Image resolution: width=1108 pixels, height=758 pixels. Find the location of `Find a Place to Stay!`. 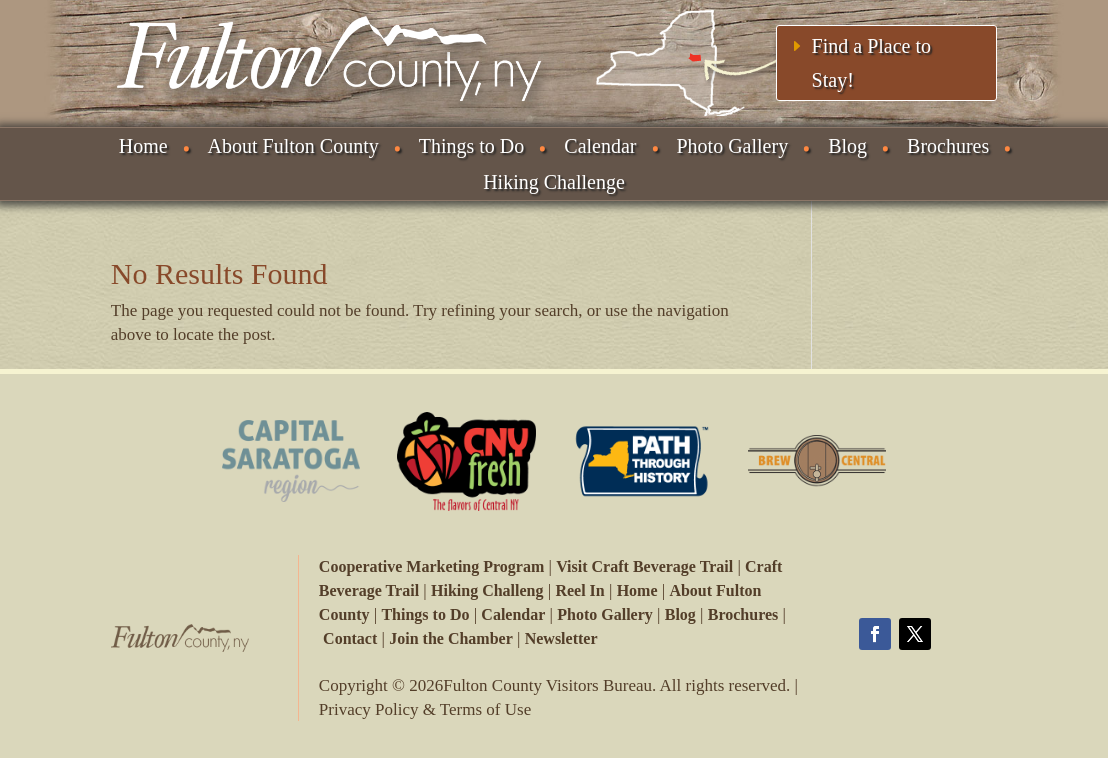

Find a Place to Stay! is located at coordinates (871, 63).